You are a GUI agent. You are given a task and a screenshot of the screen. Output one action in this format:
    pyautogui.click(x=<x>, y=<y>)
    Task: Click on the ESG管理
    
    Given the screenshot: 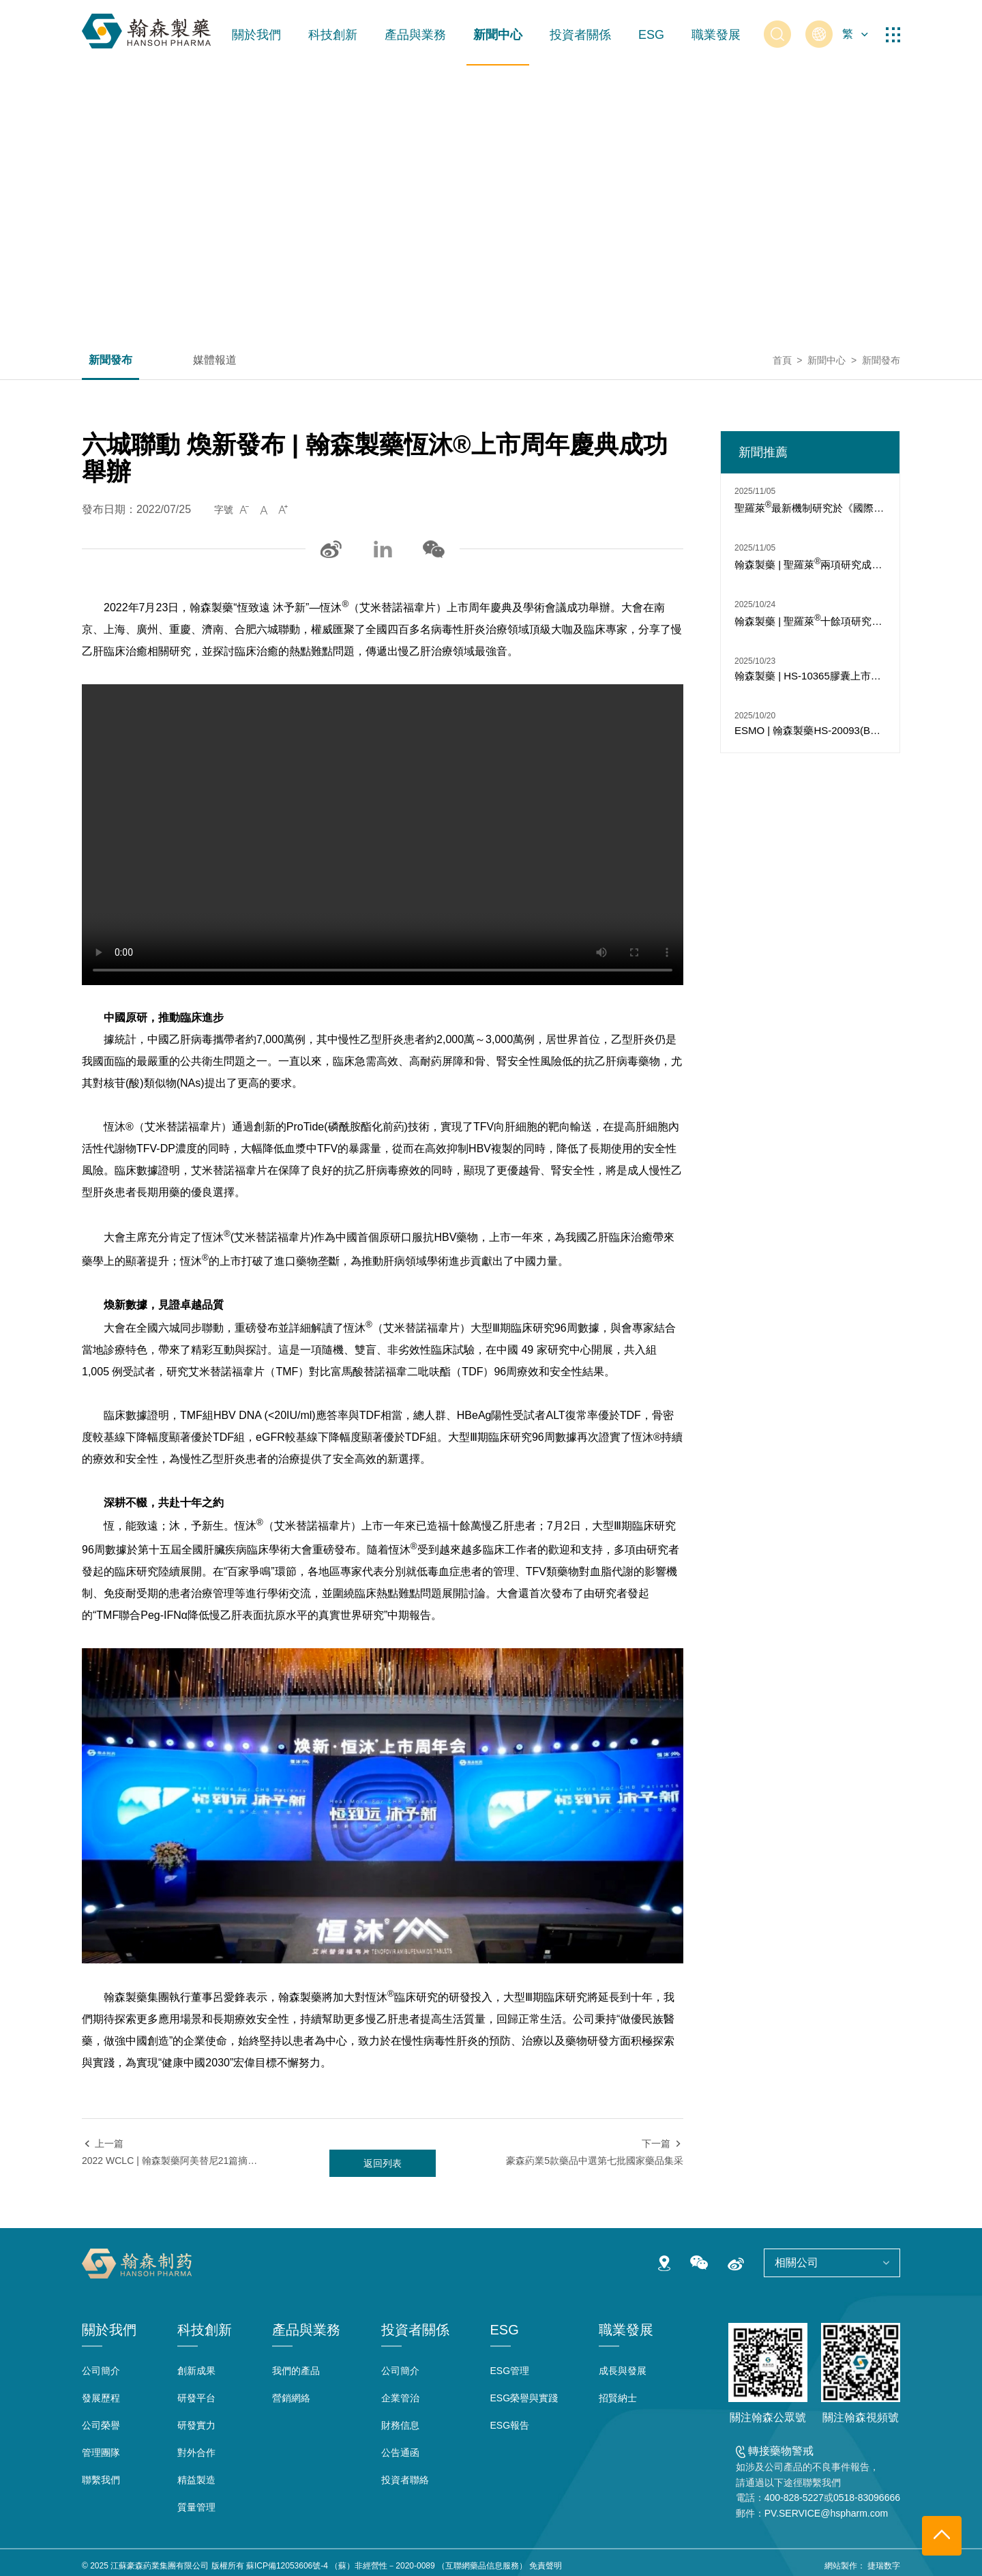 What is the action you would take?
    pyautogui.click(x=510, y=2370)
    